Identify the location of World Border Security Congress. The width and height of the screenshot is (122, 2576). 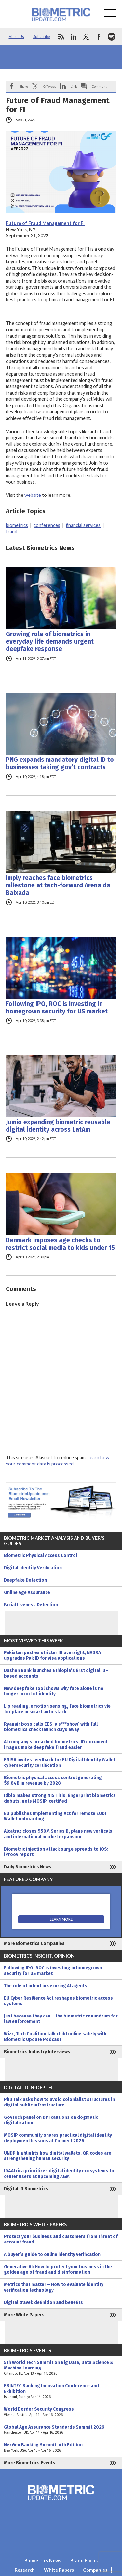
(61, 2412).